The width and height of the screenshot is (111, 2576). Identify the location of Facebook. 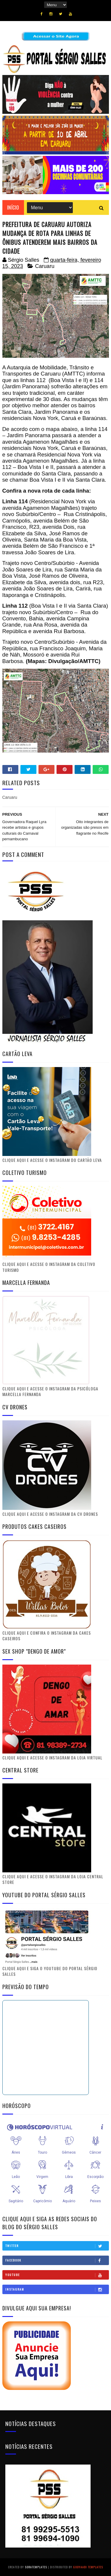
(57, 2260).